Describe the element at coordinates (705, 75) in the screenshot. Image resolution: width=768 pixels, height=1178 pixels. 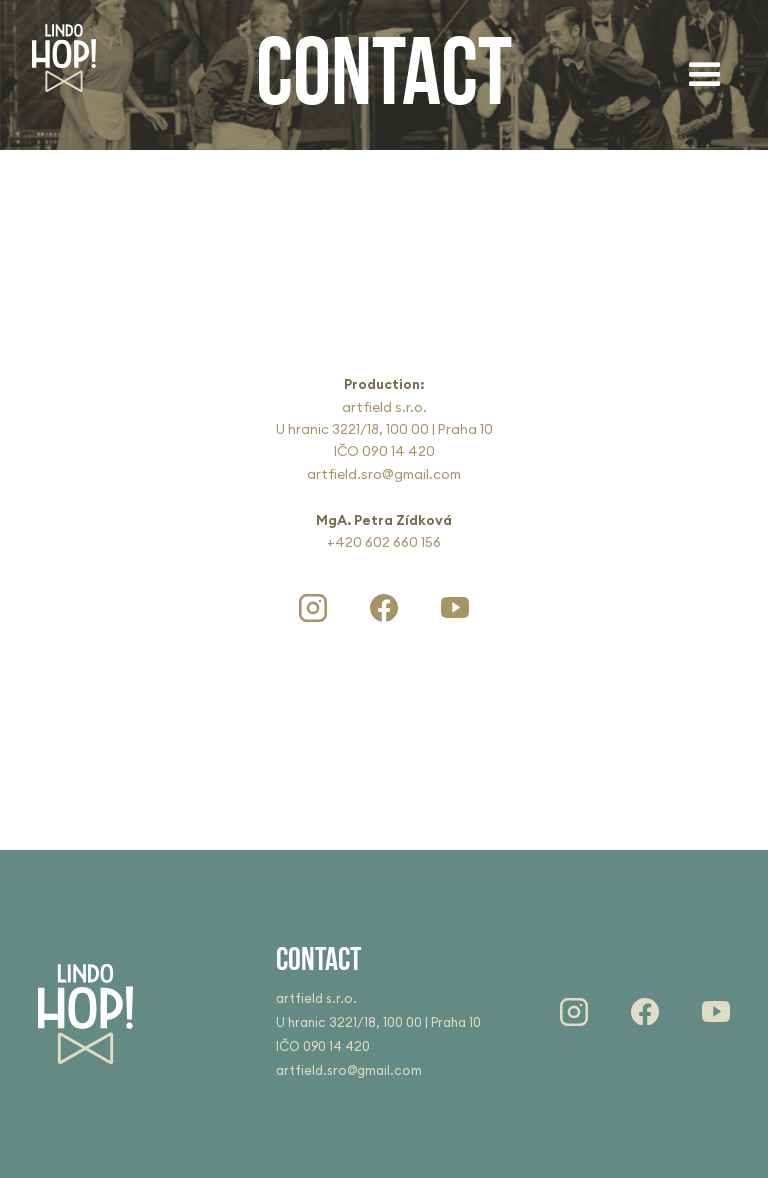
I see `[button]` at that location.